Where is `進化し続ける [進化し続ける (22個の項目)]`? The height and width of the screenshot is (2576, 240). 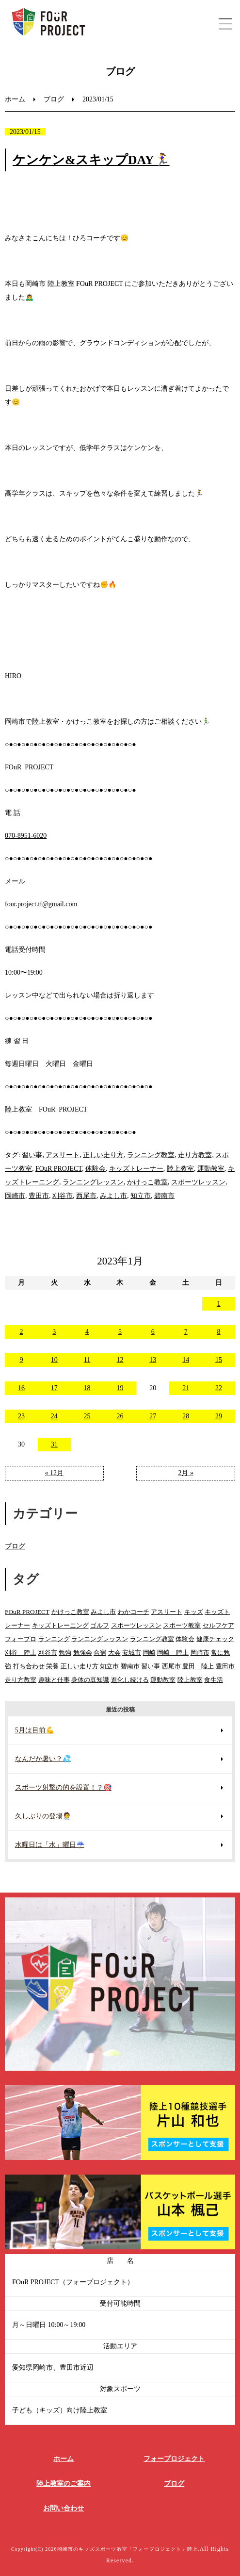
進化し続ける [進化し続ける (22個の項目)] is located at coordinates (130, 1679).